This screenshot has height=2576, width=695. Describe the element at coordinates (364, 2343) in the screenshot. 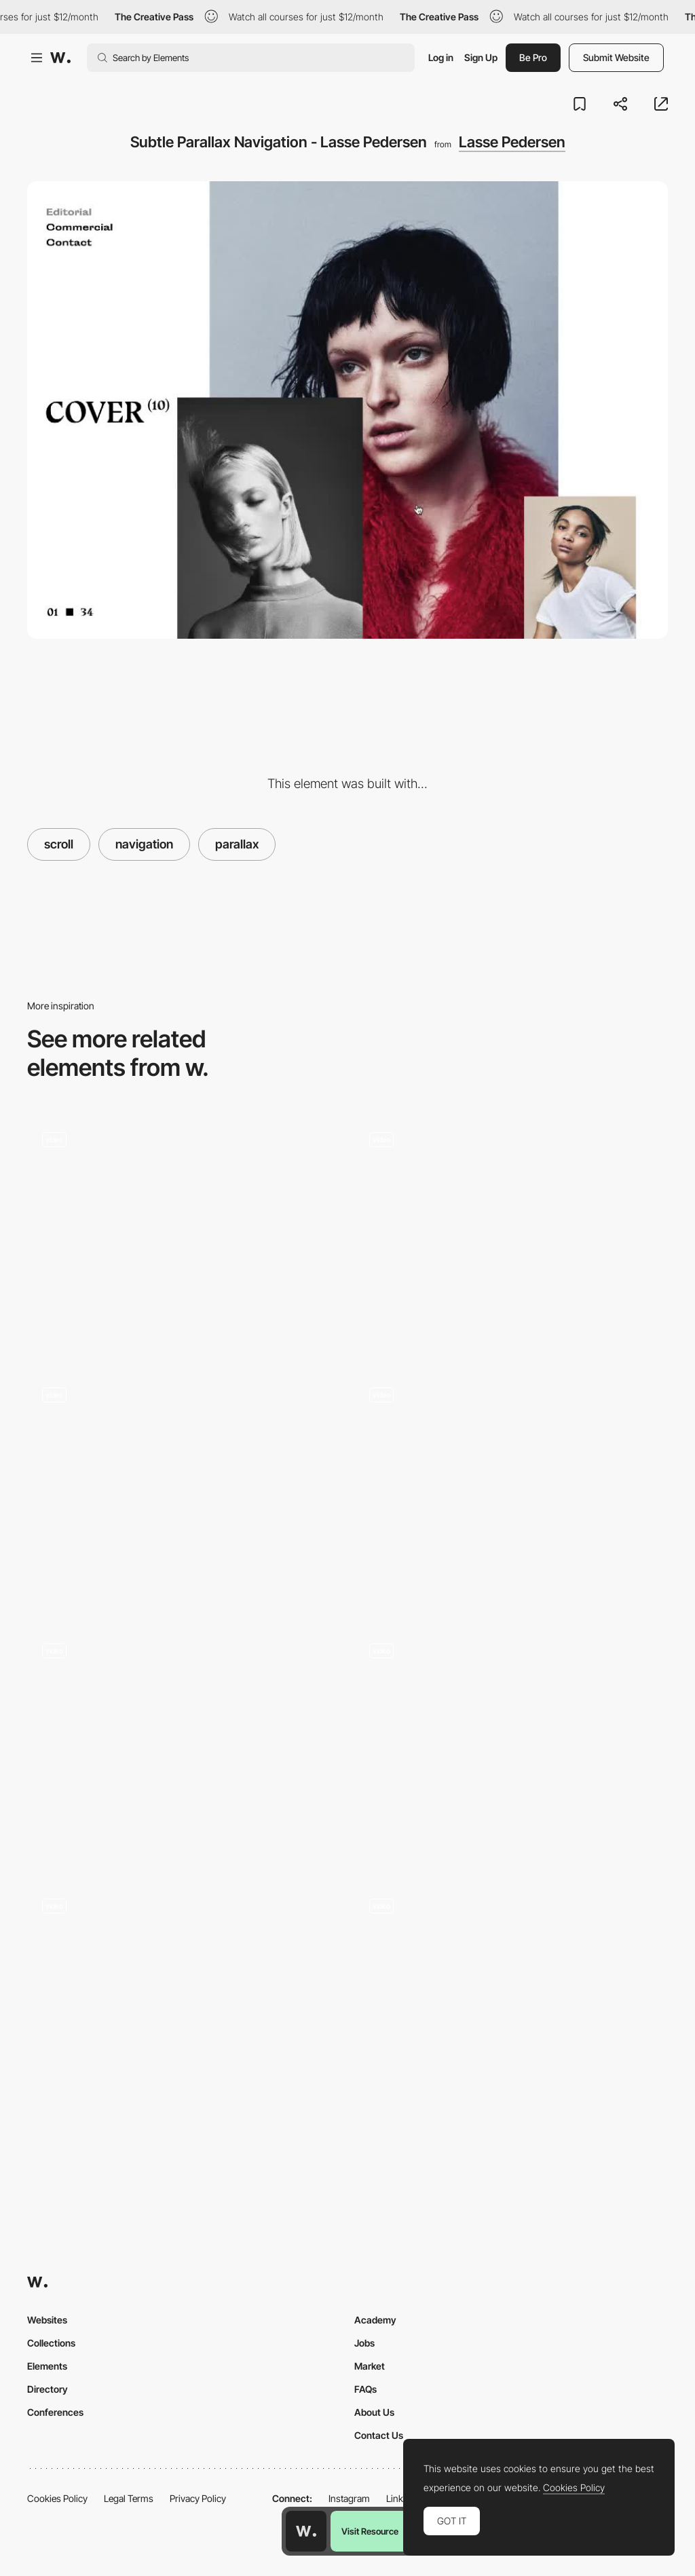

I see `Jobs` at that location.